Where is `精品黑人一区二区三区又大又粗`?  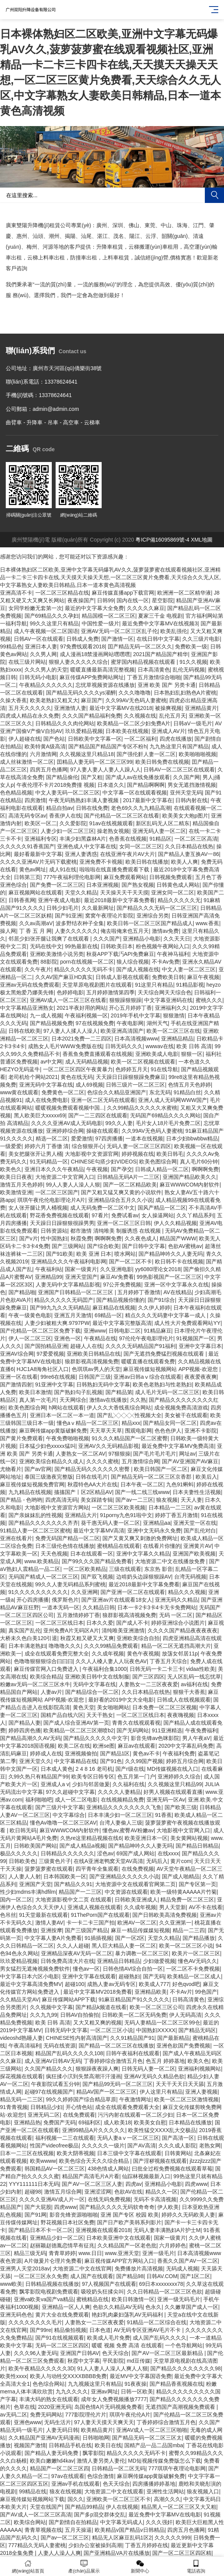 精品黑人一区二区三区又大又粗 is located at coordinates (178, 2507).